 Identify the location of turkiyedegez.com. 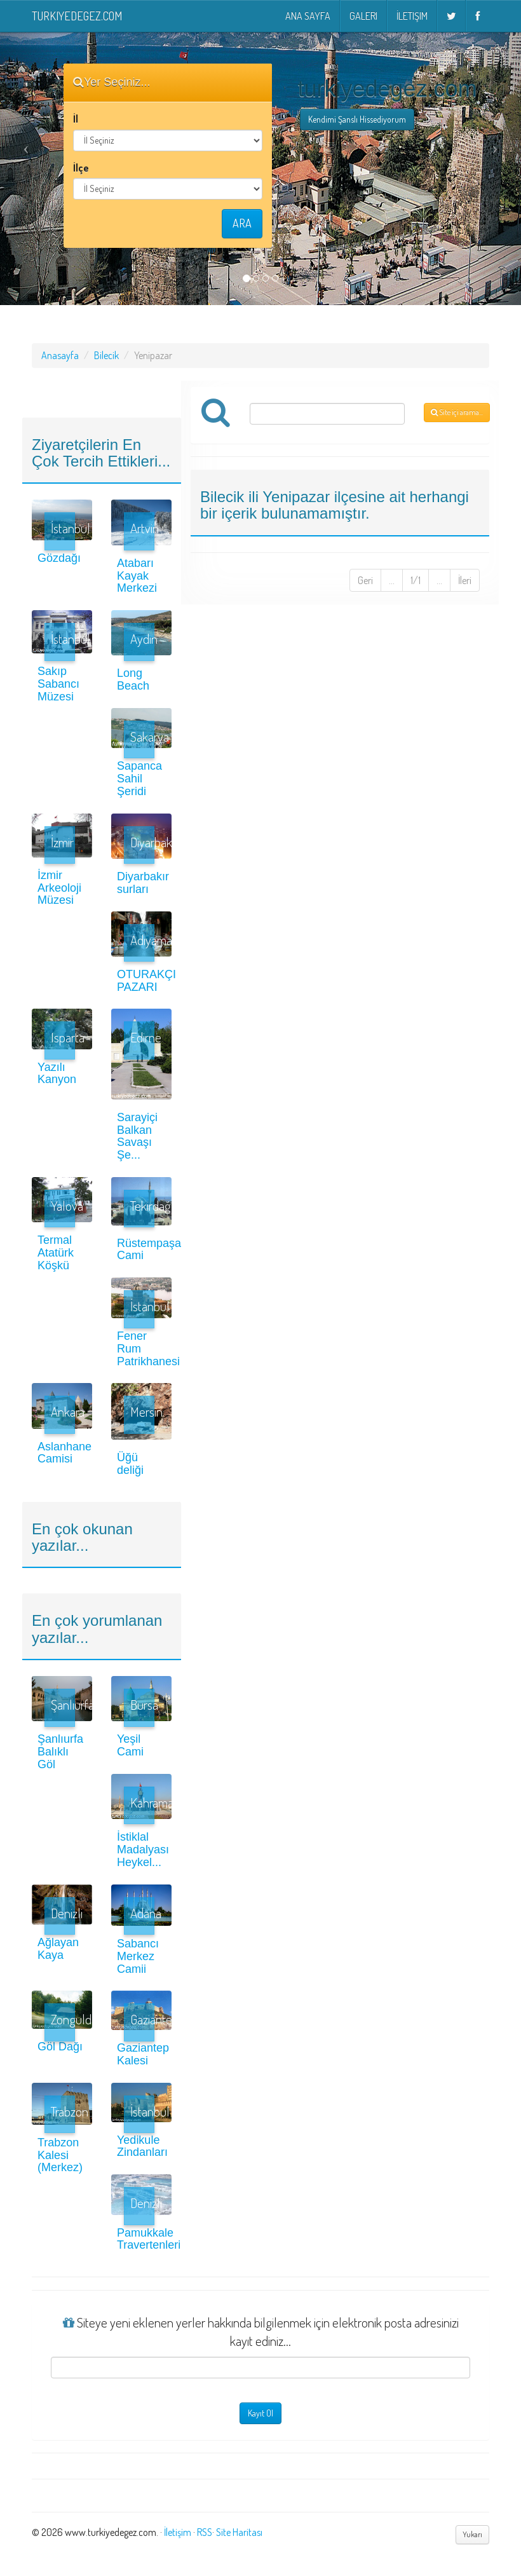
(77, 16).